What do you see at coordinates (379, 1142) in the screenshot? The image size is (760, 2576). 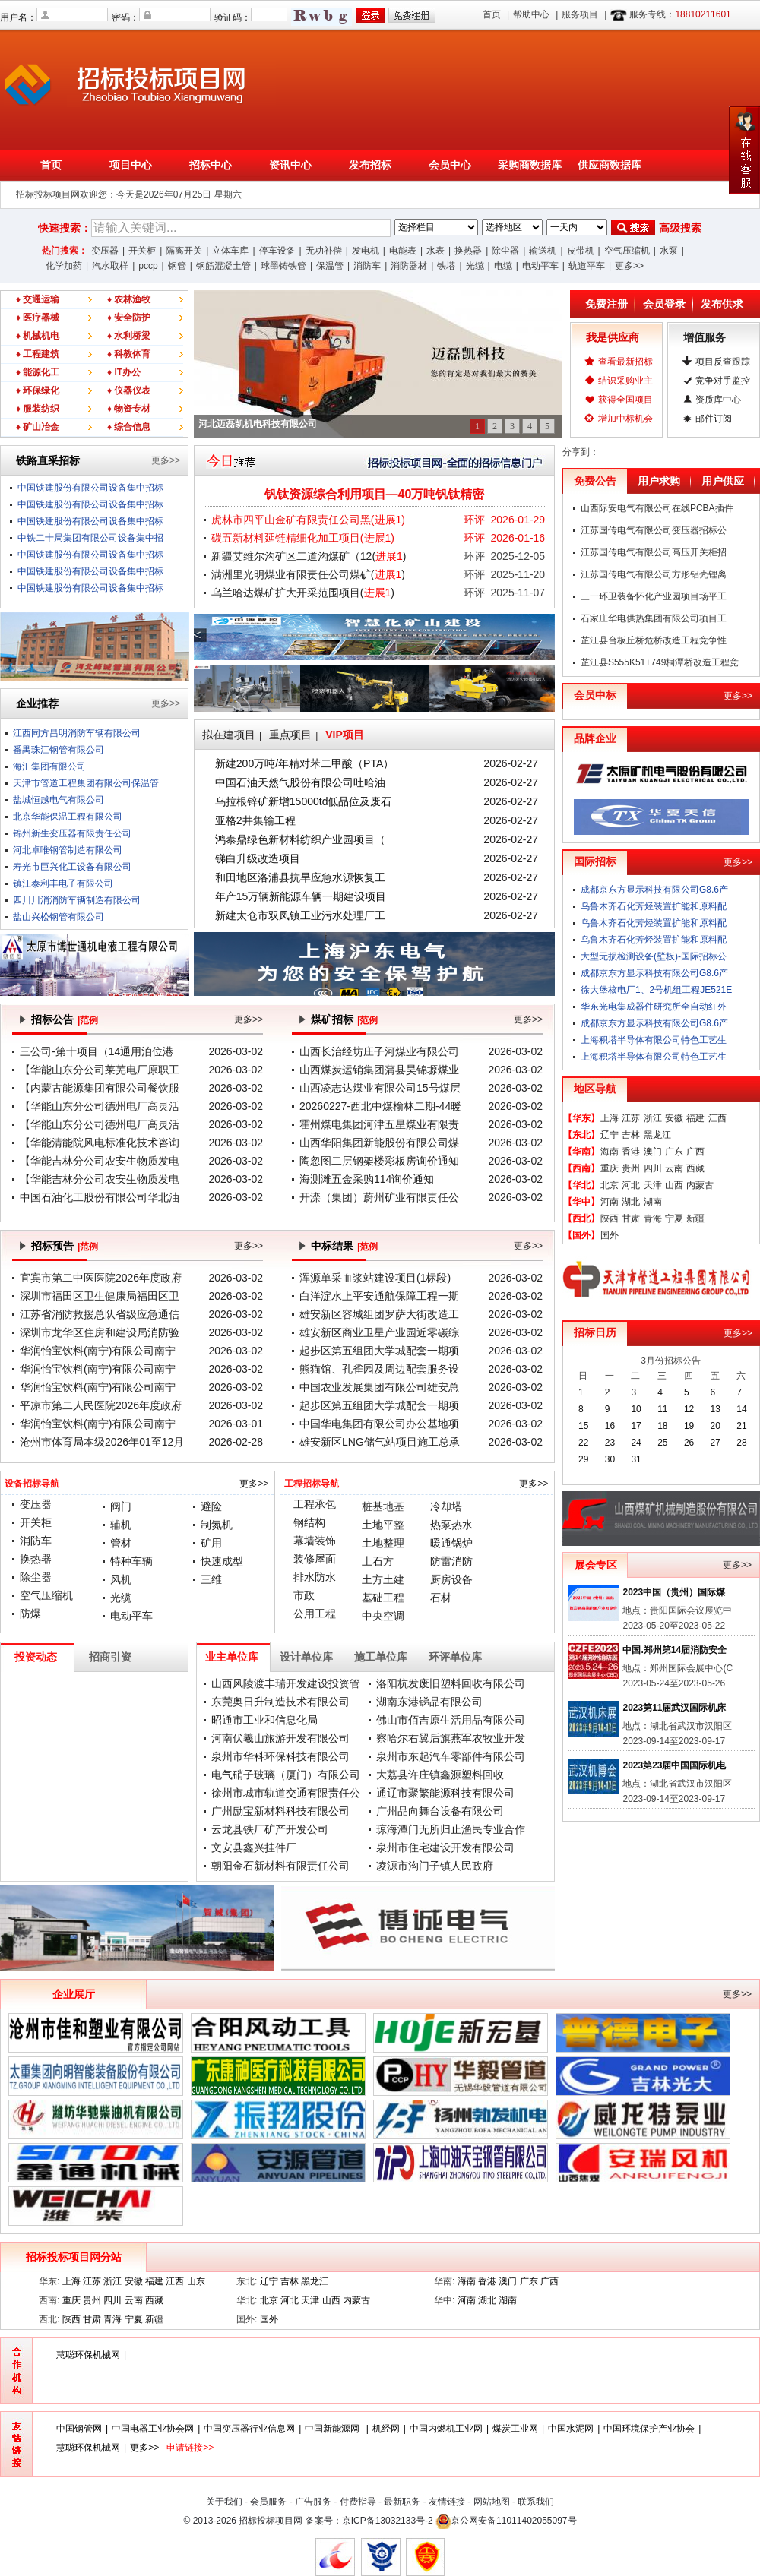 I see `山西华阳集团新能股份有限公司煤` at bounding box center [379, 1142].